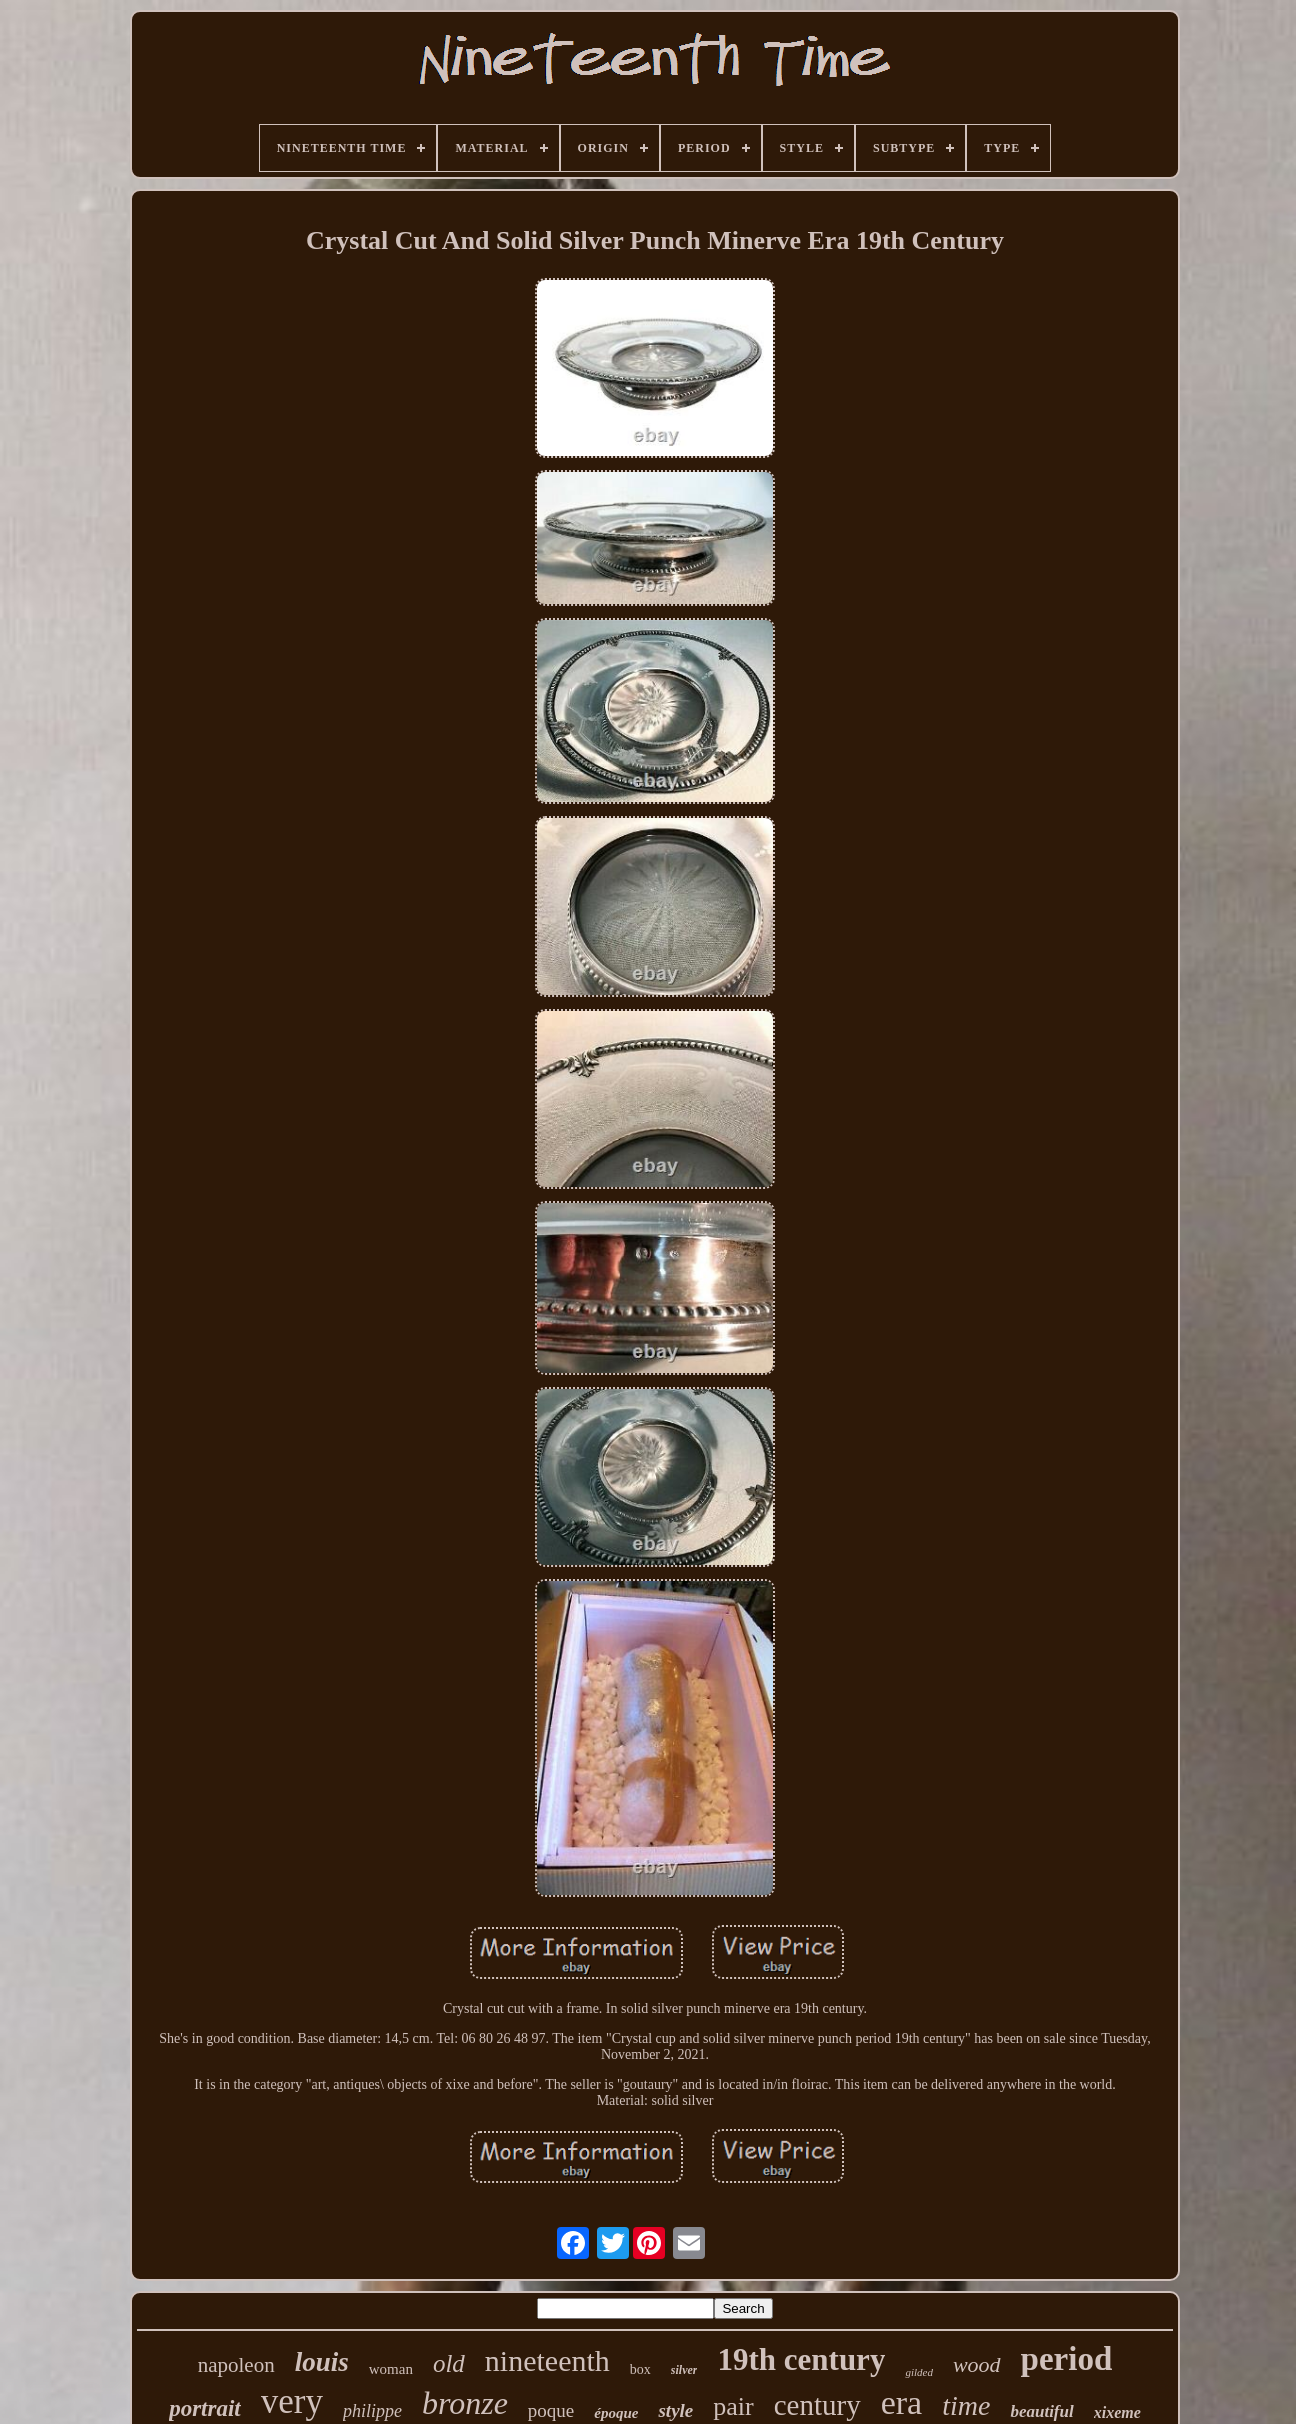  I want to click on xixeme, so click(1117, 2412).